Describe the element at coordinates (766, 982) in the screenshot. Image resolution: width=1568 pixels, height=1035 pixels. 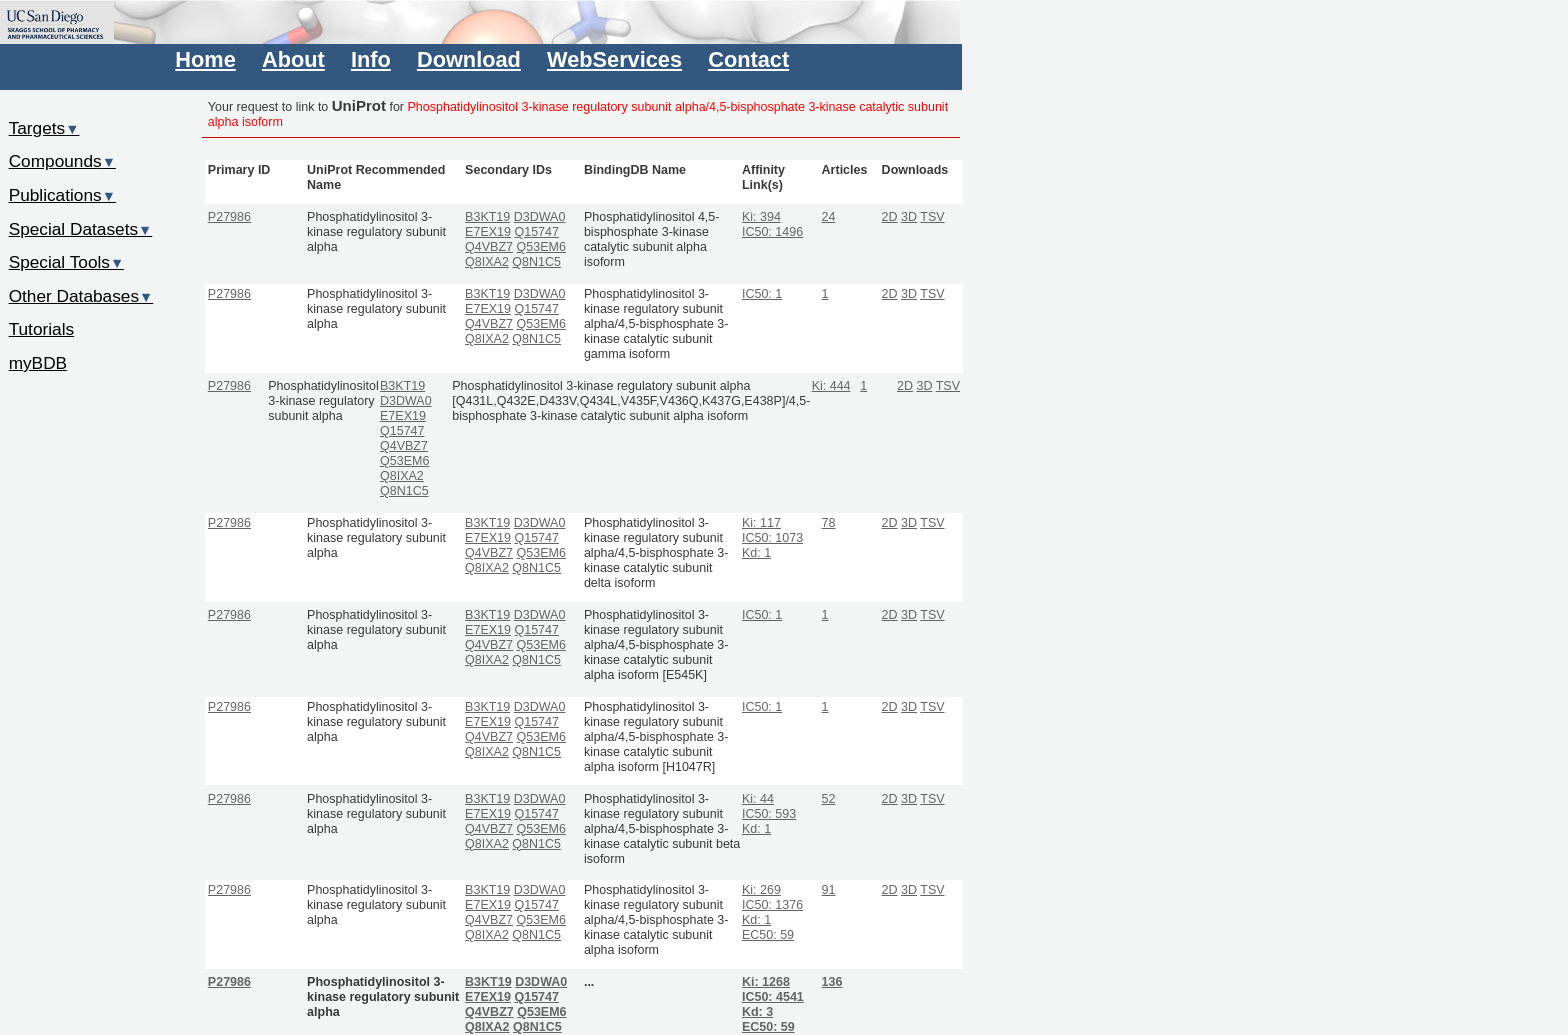
I see `Ki: 1268` at that location.